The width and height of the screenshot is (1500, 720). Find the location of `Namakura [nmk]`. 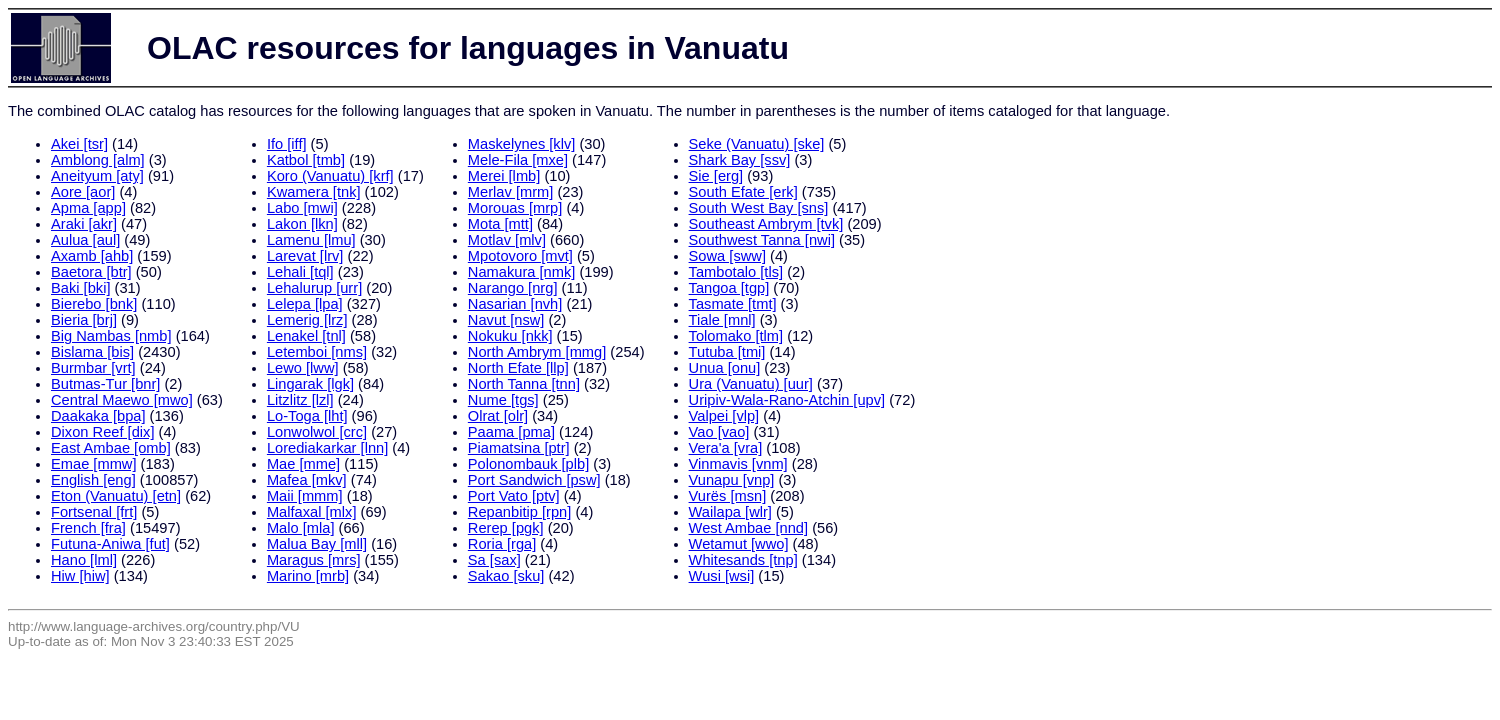

Namakura [nmk] is located at coordinates (522, 272).